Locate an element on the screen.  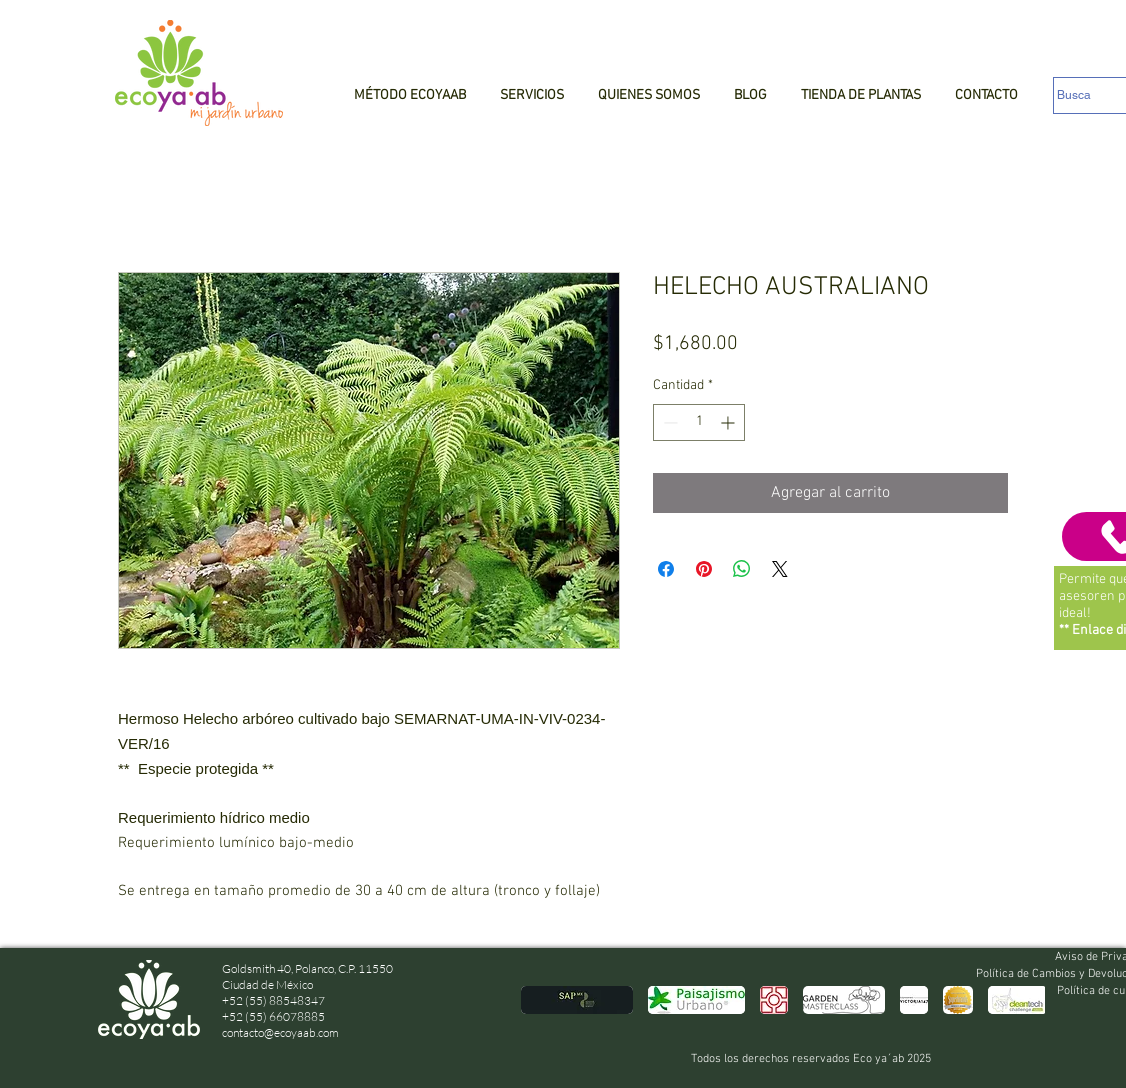
[Pin en Pinterest] is located at coordinates (704, 569).